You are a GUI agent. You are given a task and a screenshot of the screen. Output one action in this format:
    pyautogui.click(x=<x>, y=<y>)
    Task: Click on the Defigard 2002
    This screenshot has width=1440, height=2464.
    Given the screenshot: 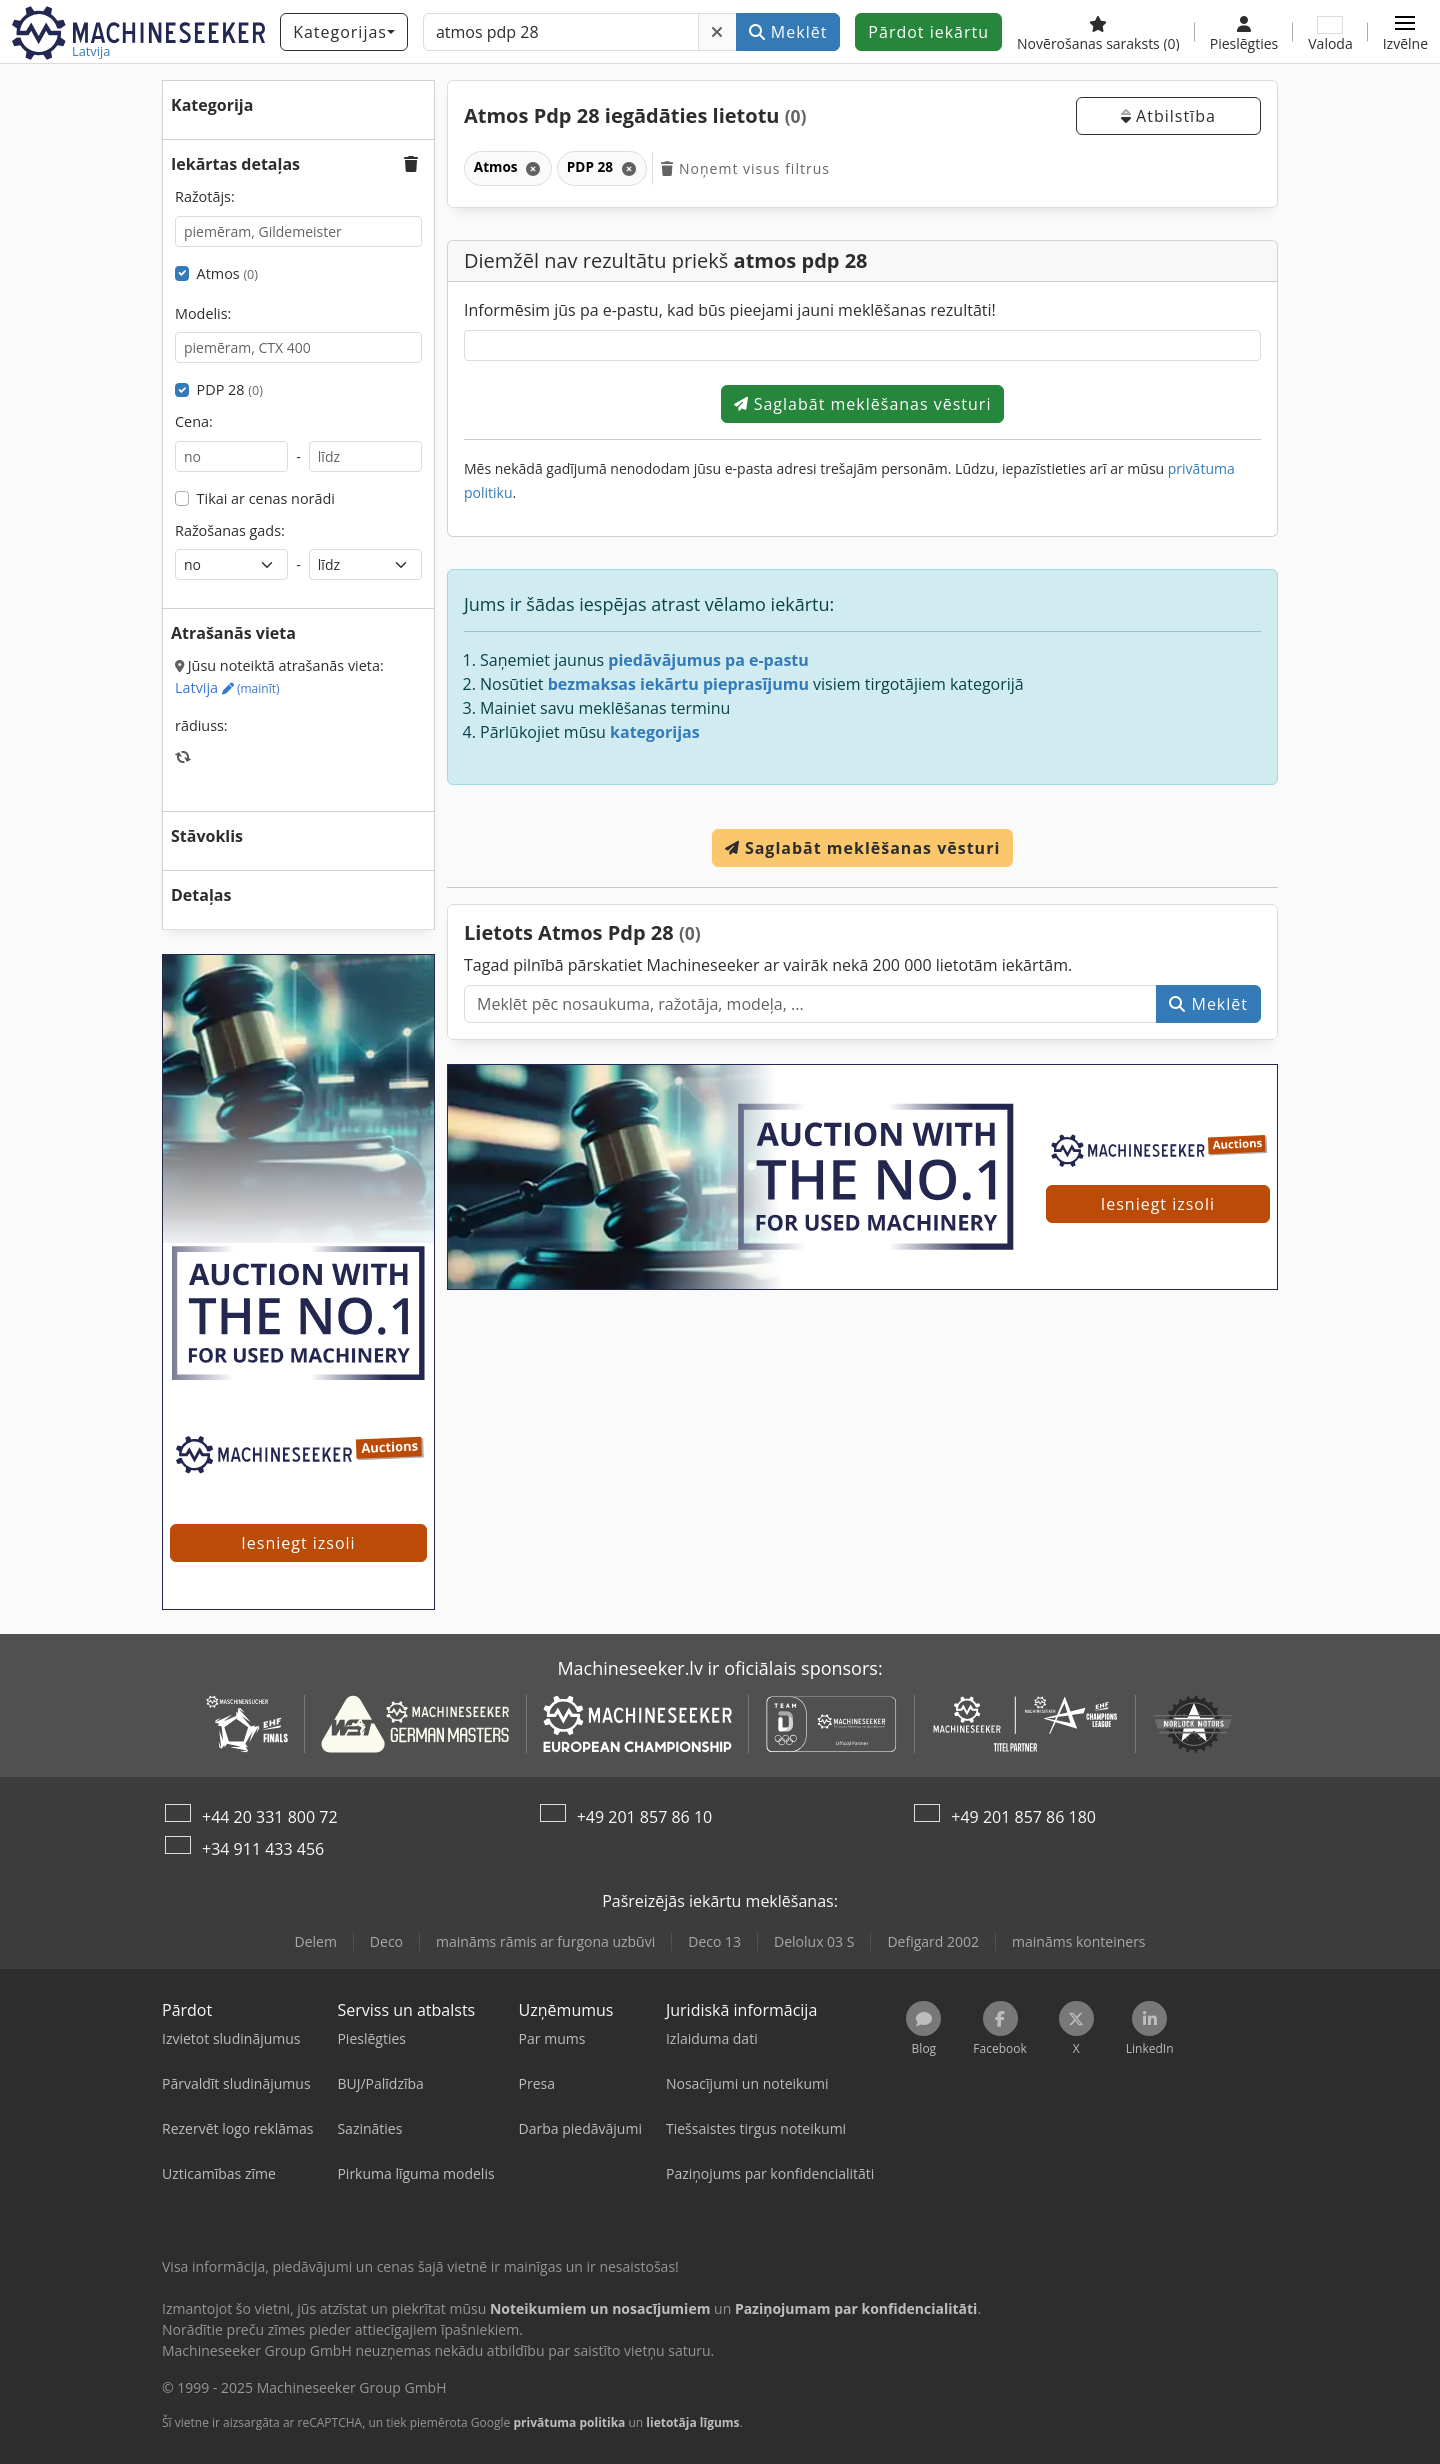 What is the action you would take?
    pyautogui.click(x=933, y=1941)
    